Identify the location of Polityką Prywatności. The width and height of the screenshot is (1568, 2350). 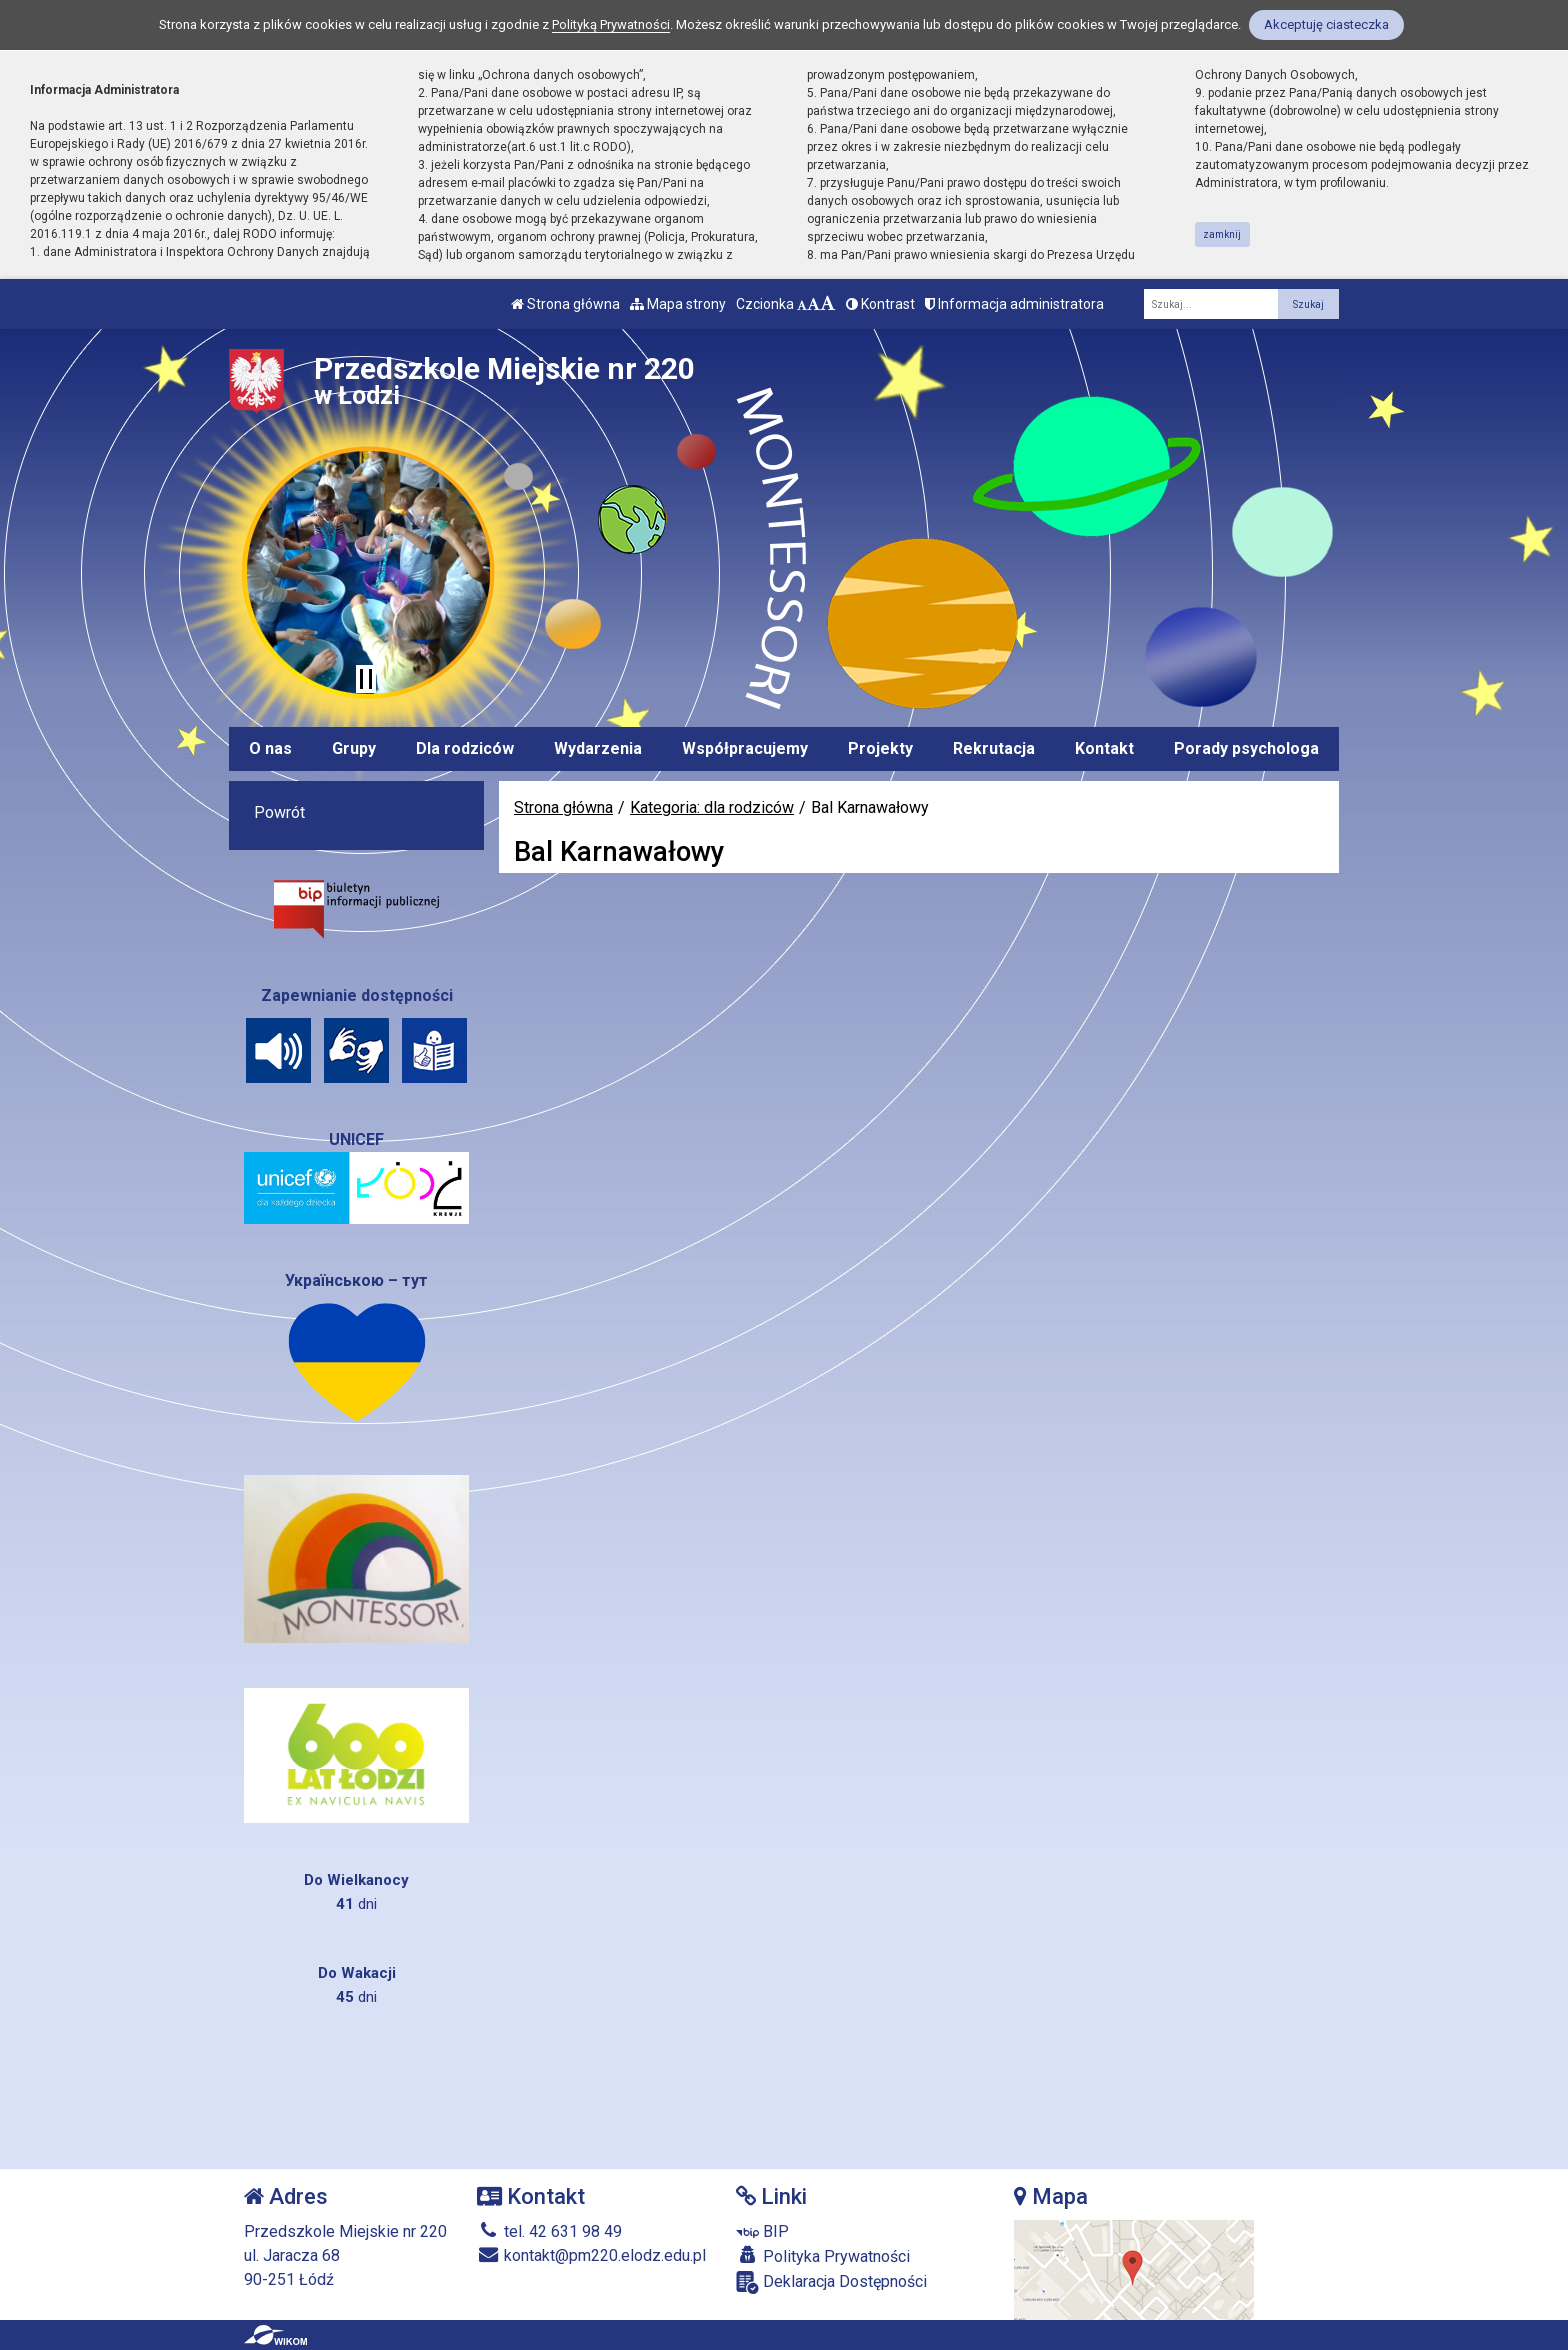
(611, 24).